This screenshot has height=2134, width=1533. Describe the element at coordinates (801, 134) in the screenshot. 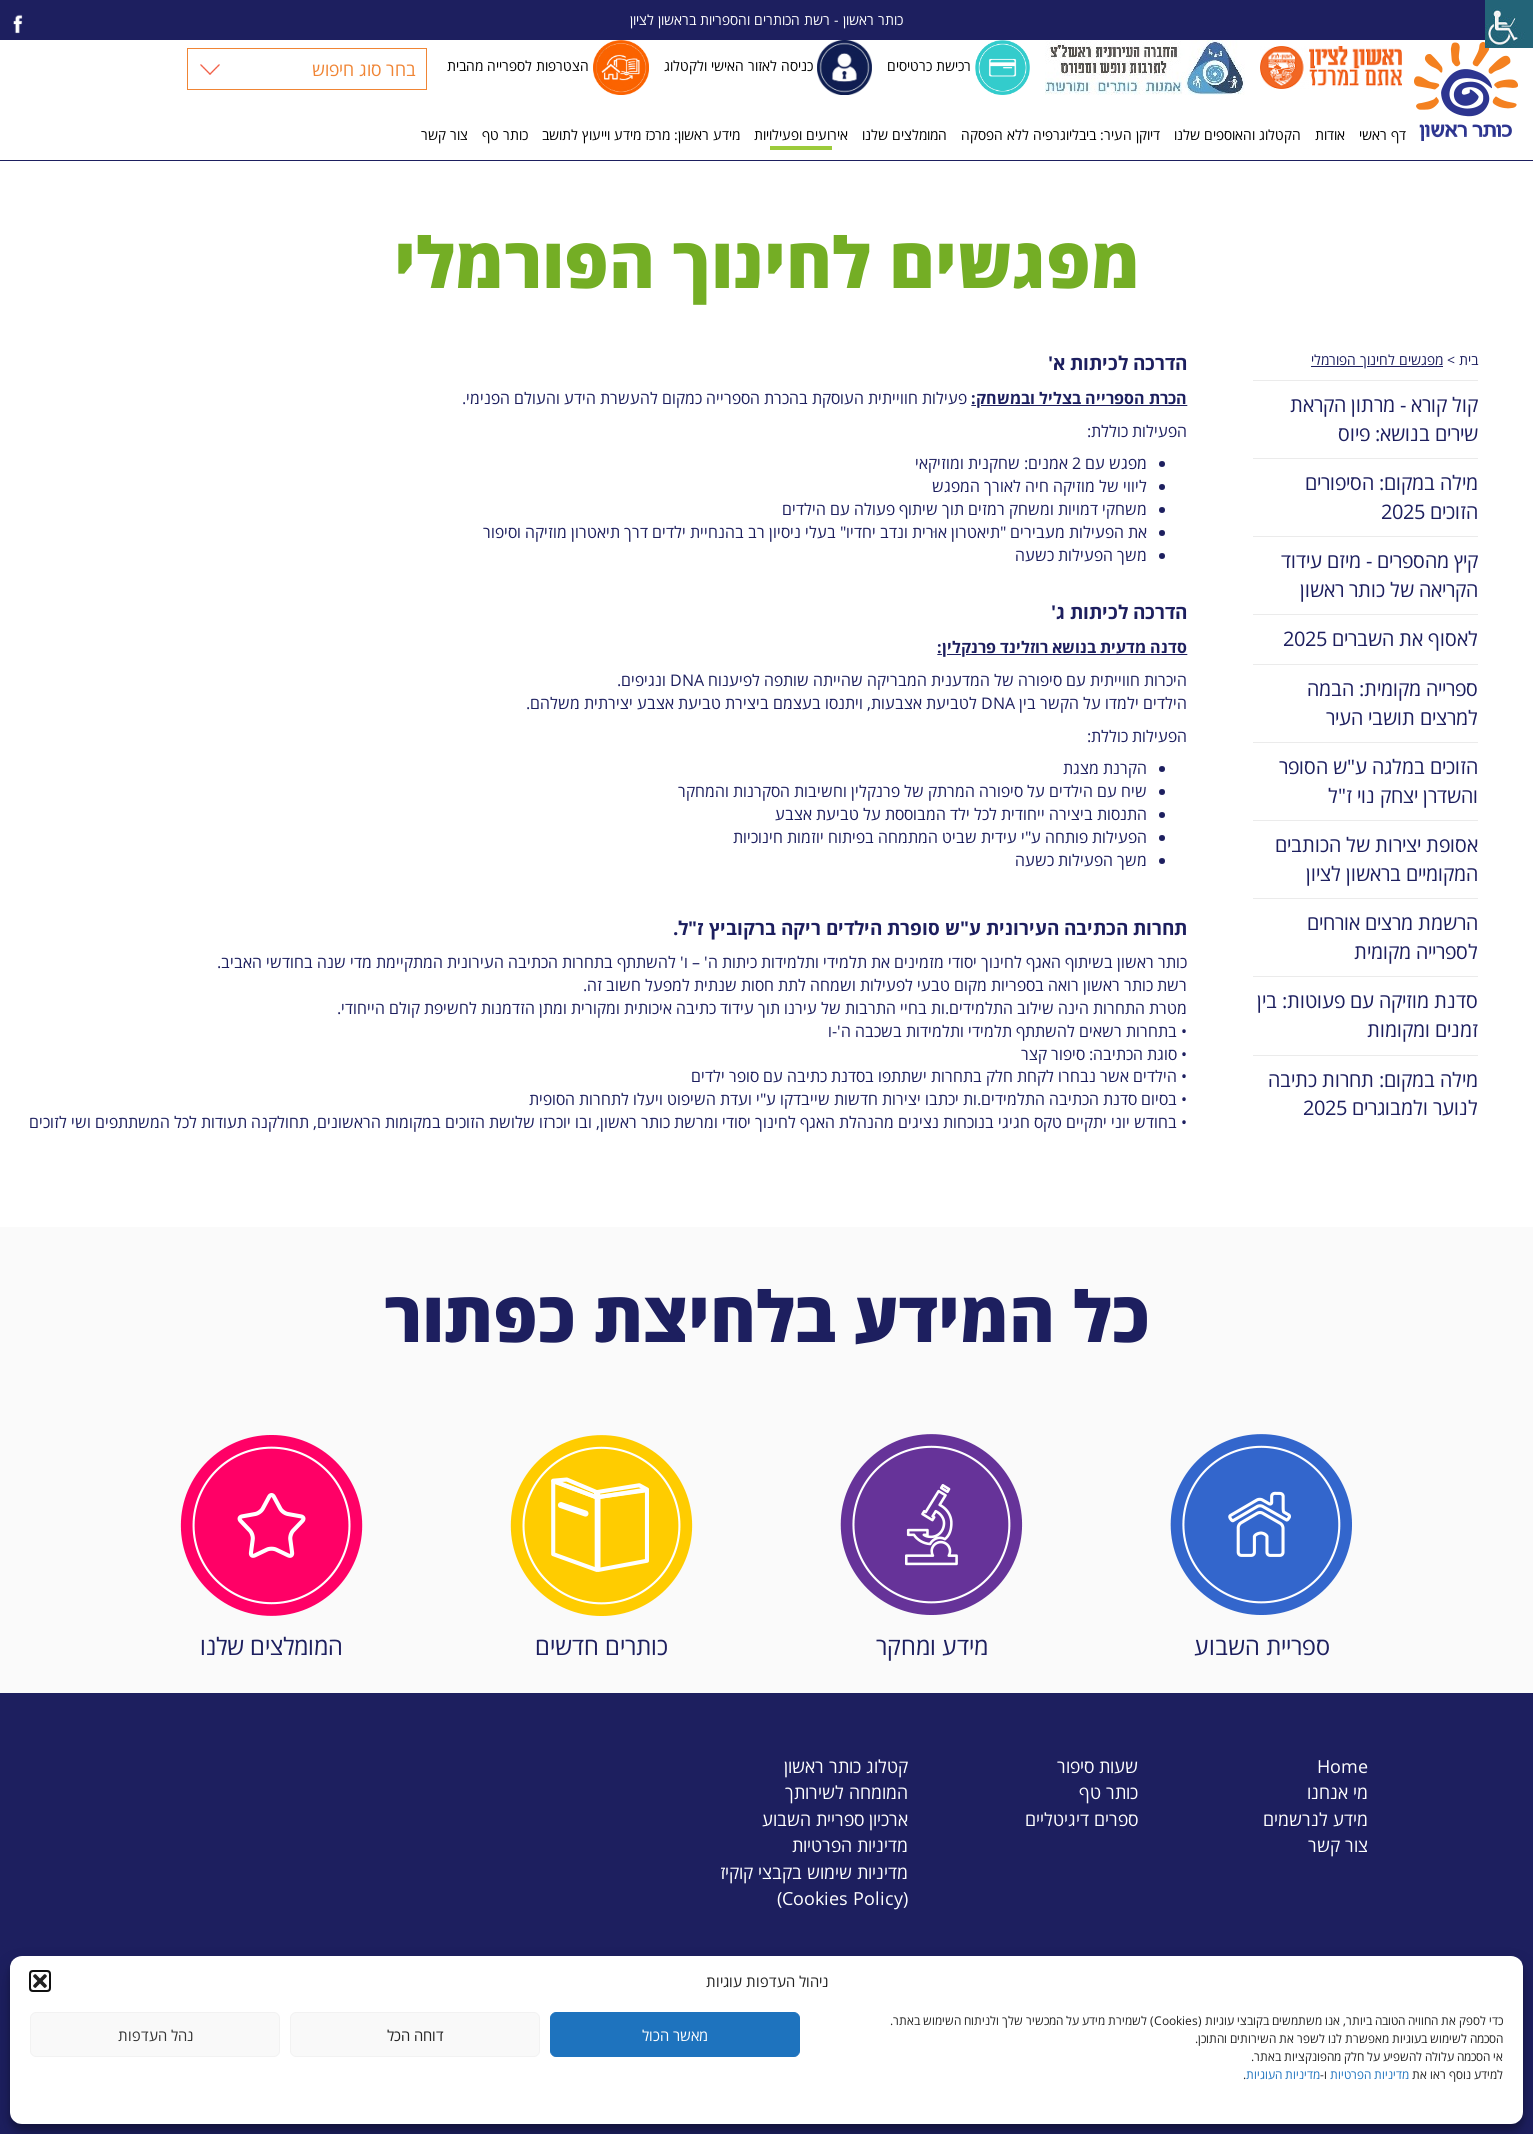

I see `אירועים ופעילויות` at that location.